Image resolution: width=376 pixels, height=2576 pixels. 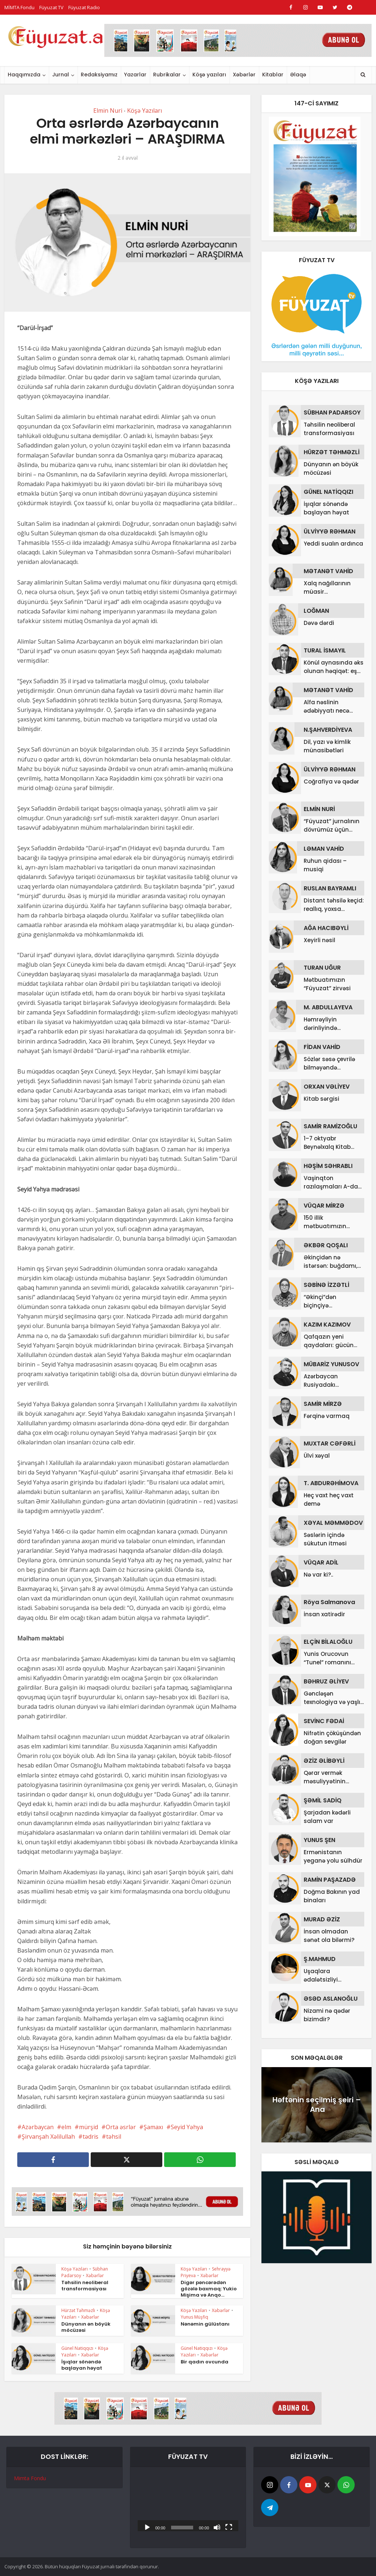 I want to click on tədris, so click(x=90, y=2136).